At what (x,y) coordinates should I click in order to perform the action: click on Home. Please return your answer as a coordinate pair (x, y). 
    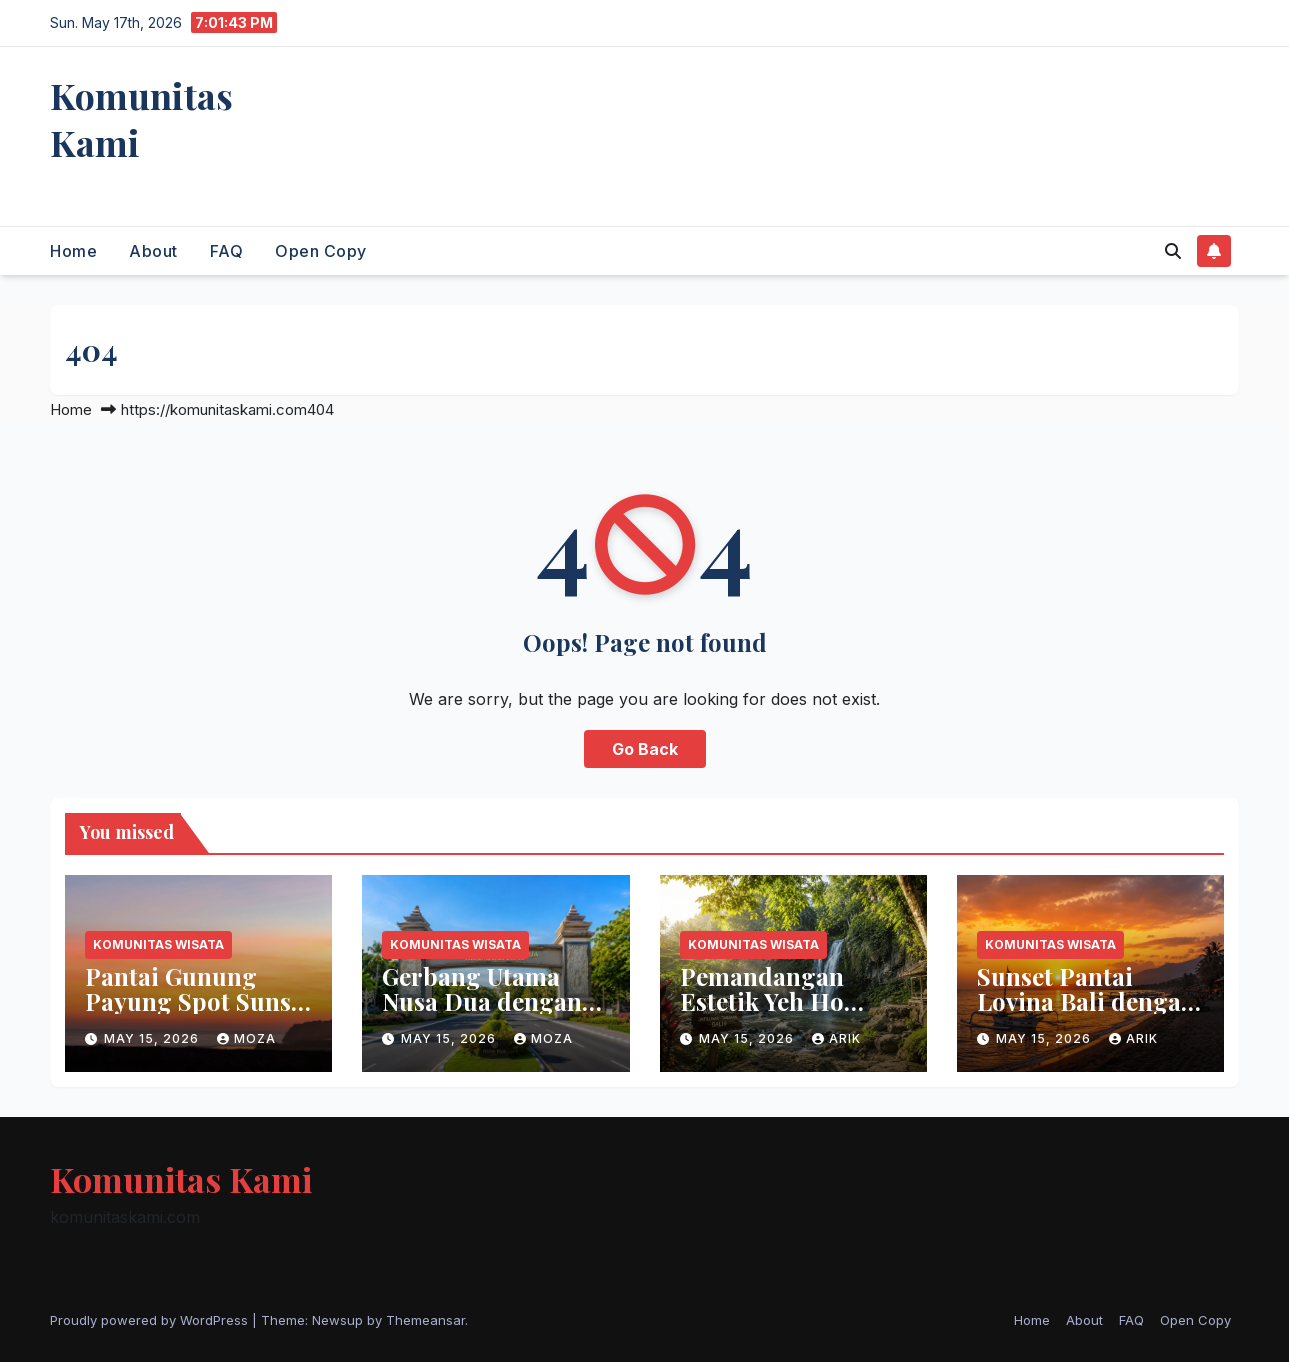
    Looking at the image, I should click on (73, 251).